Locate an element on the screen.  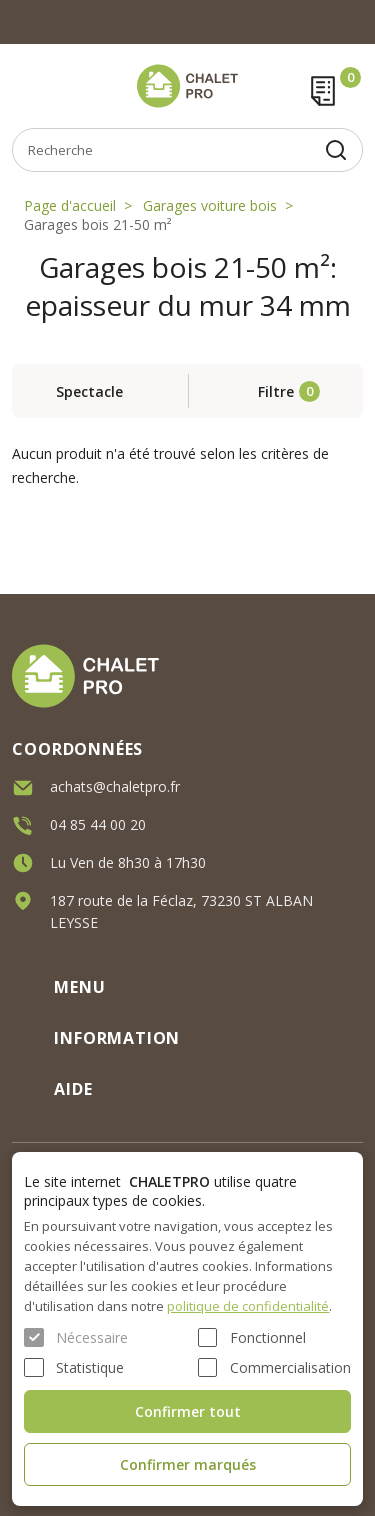
04 85 44 00 20 is located at coordinates (98, 820).